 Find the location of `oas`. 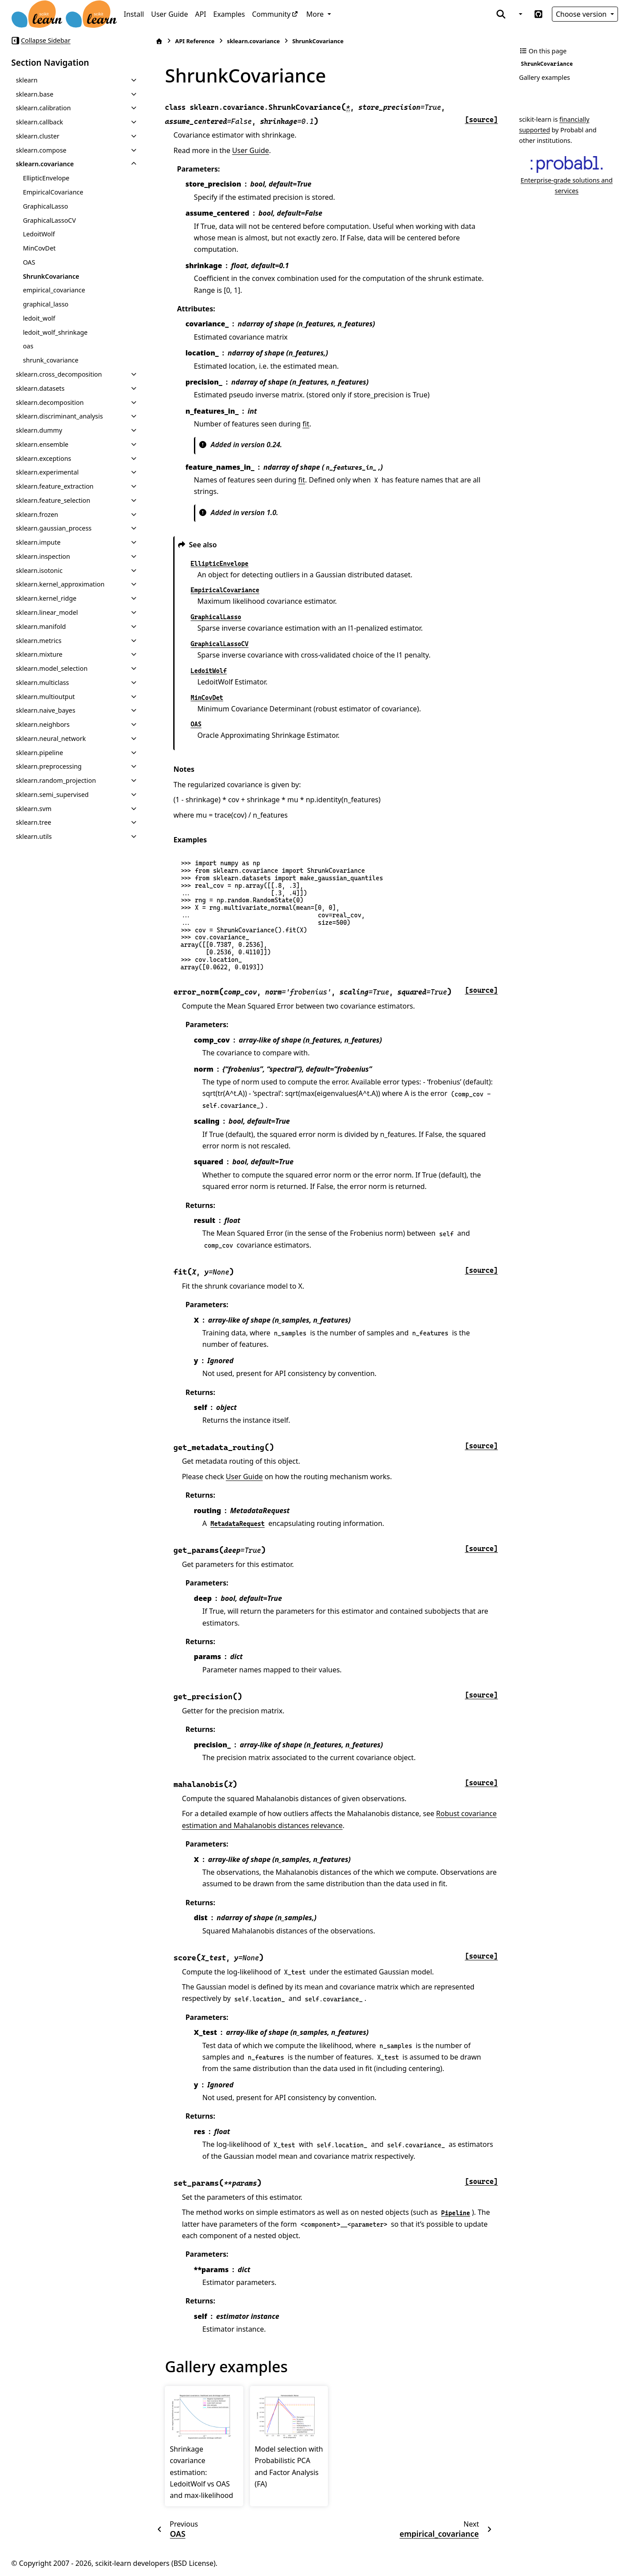

oas is located at coordinates (28, 346).